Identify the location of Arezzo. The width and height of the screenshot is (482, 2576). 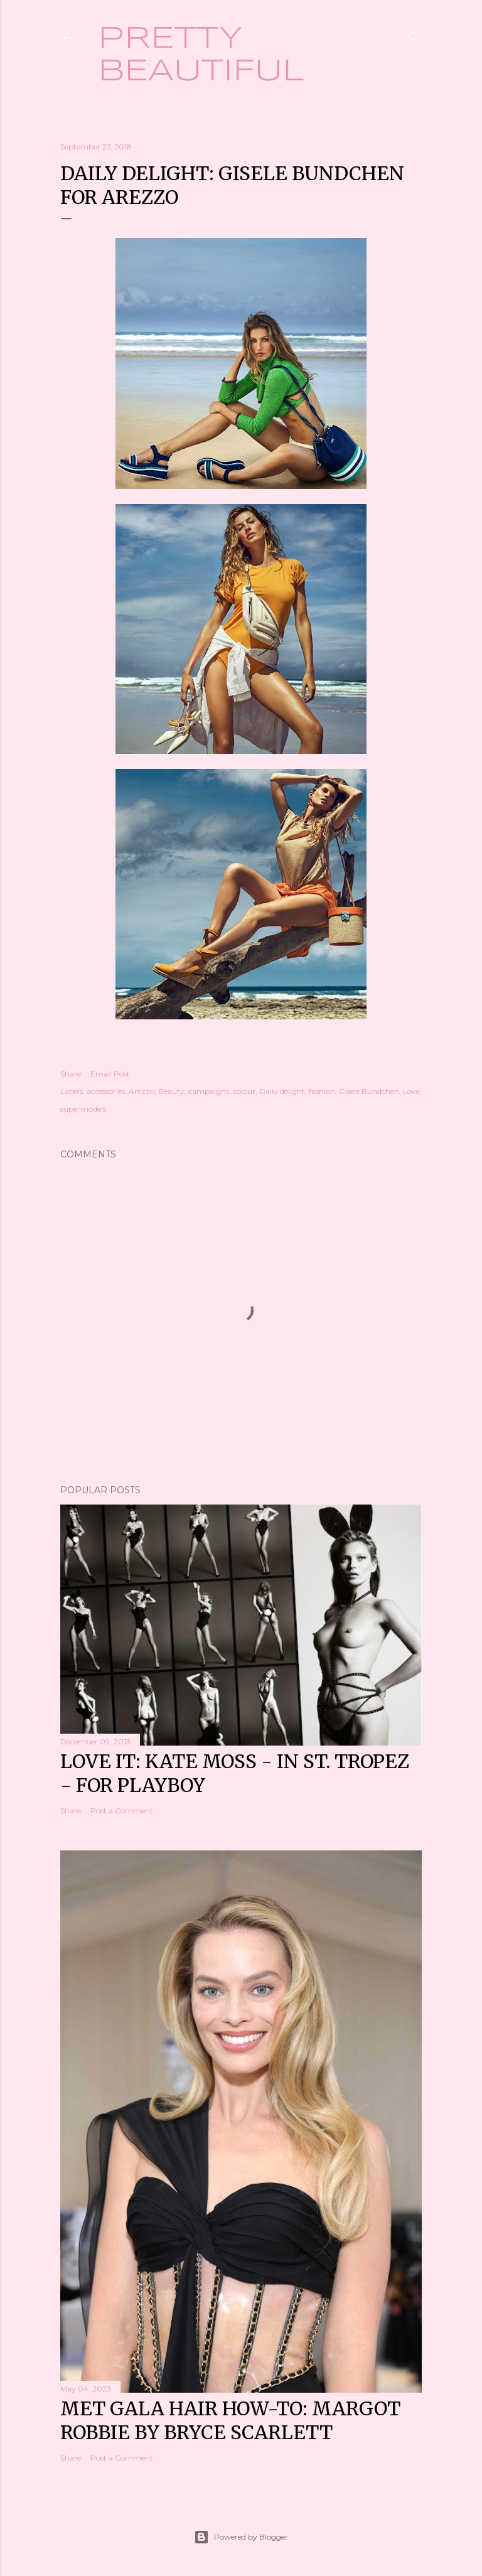
(141, 1091).